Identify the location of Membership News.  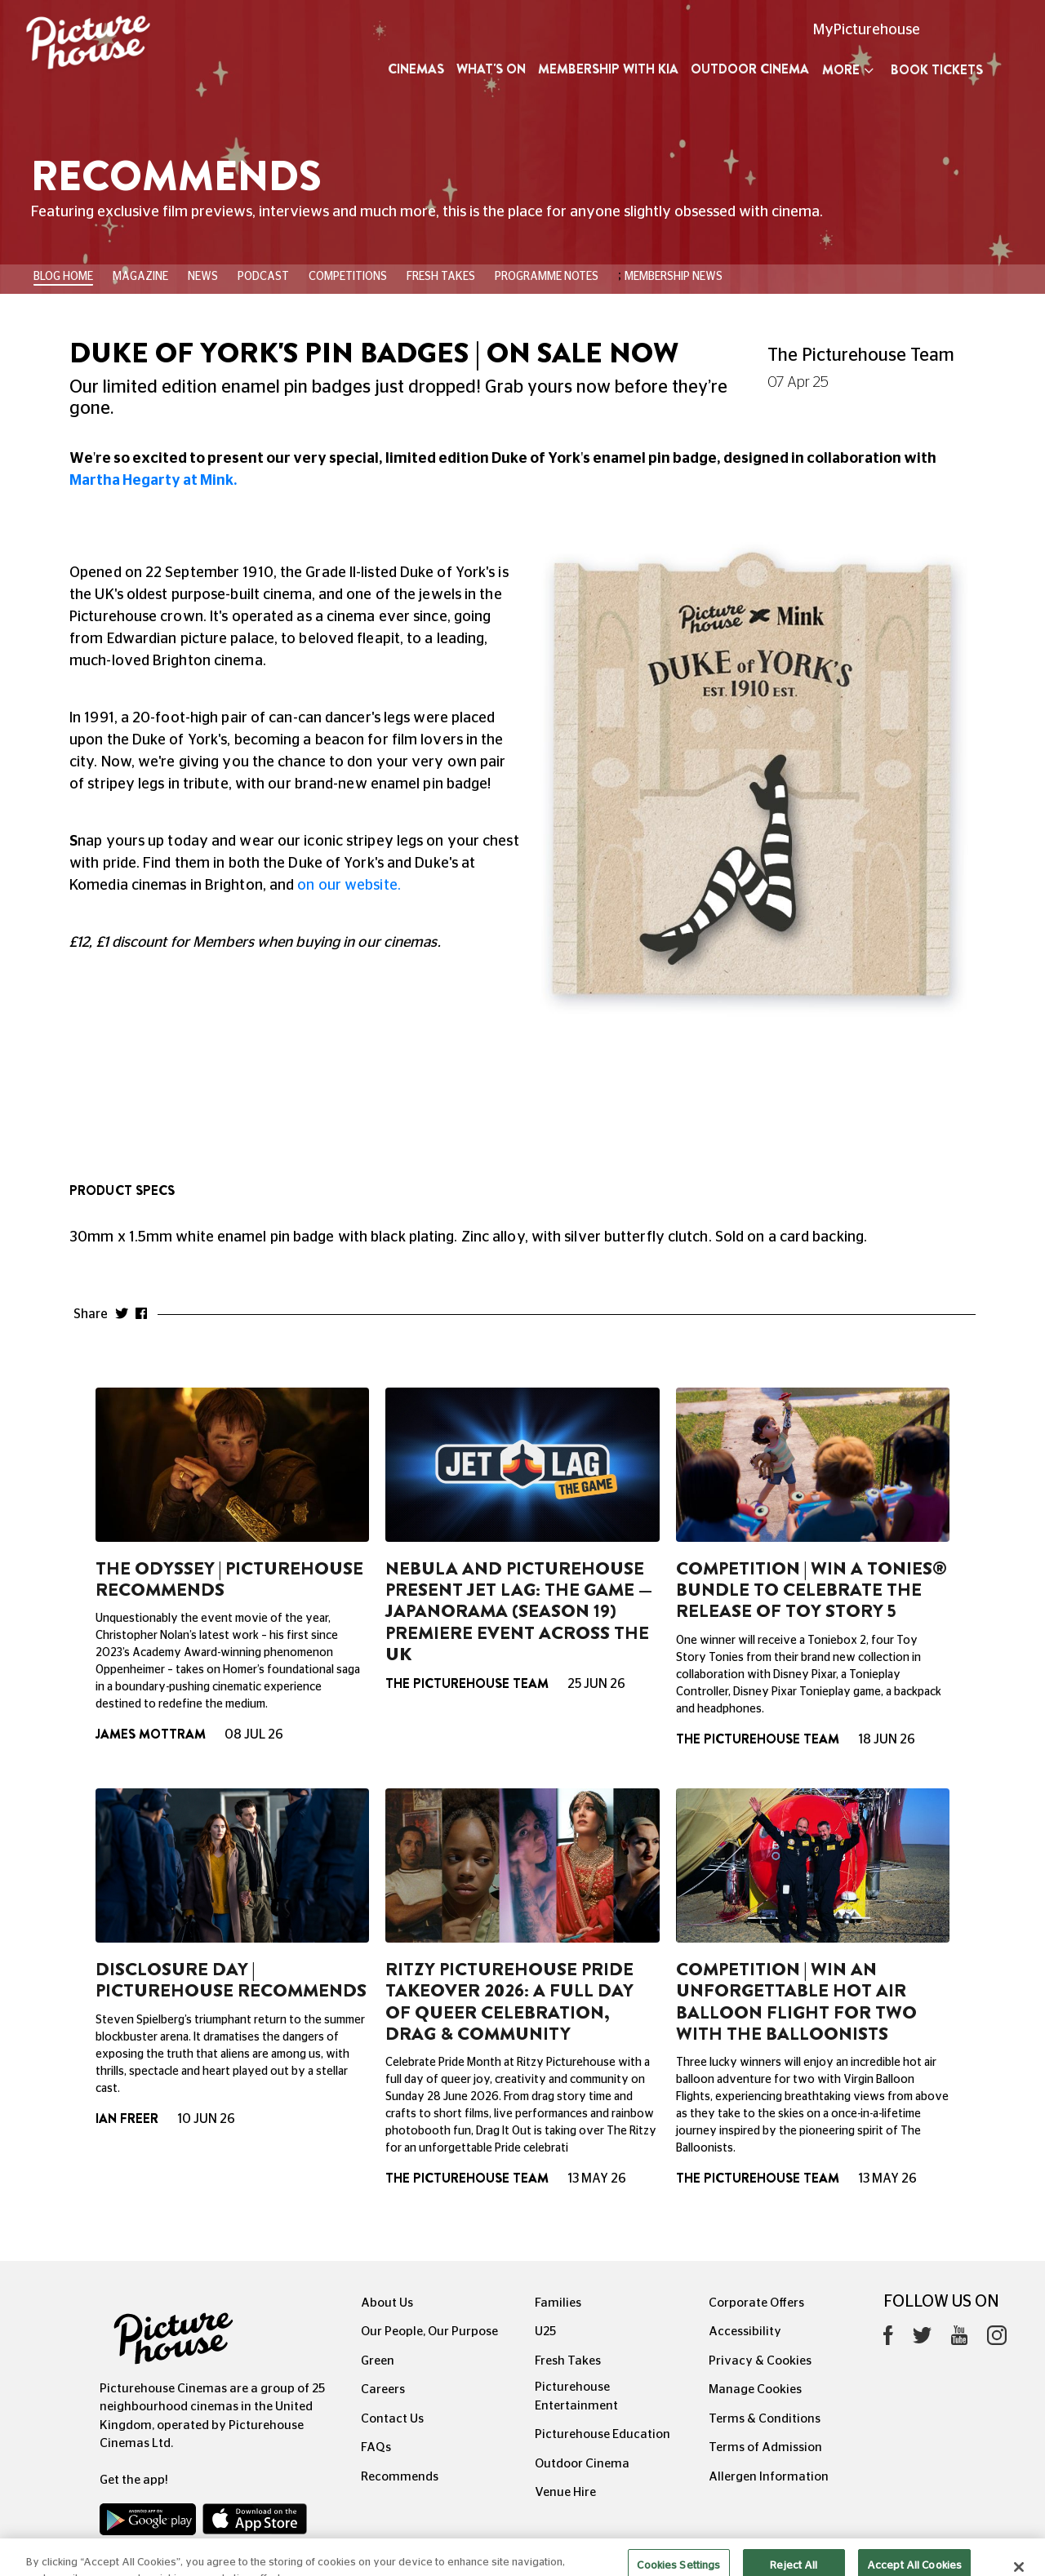
(674, 276).